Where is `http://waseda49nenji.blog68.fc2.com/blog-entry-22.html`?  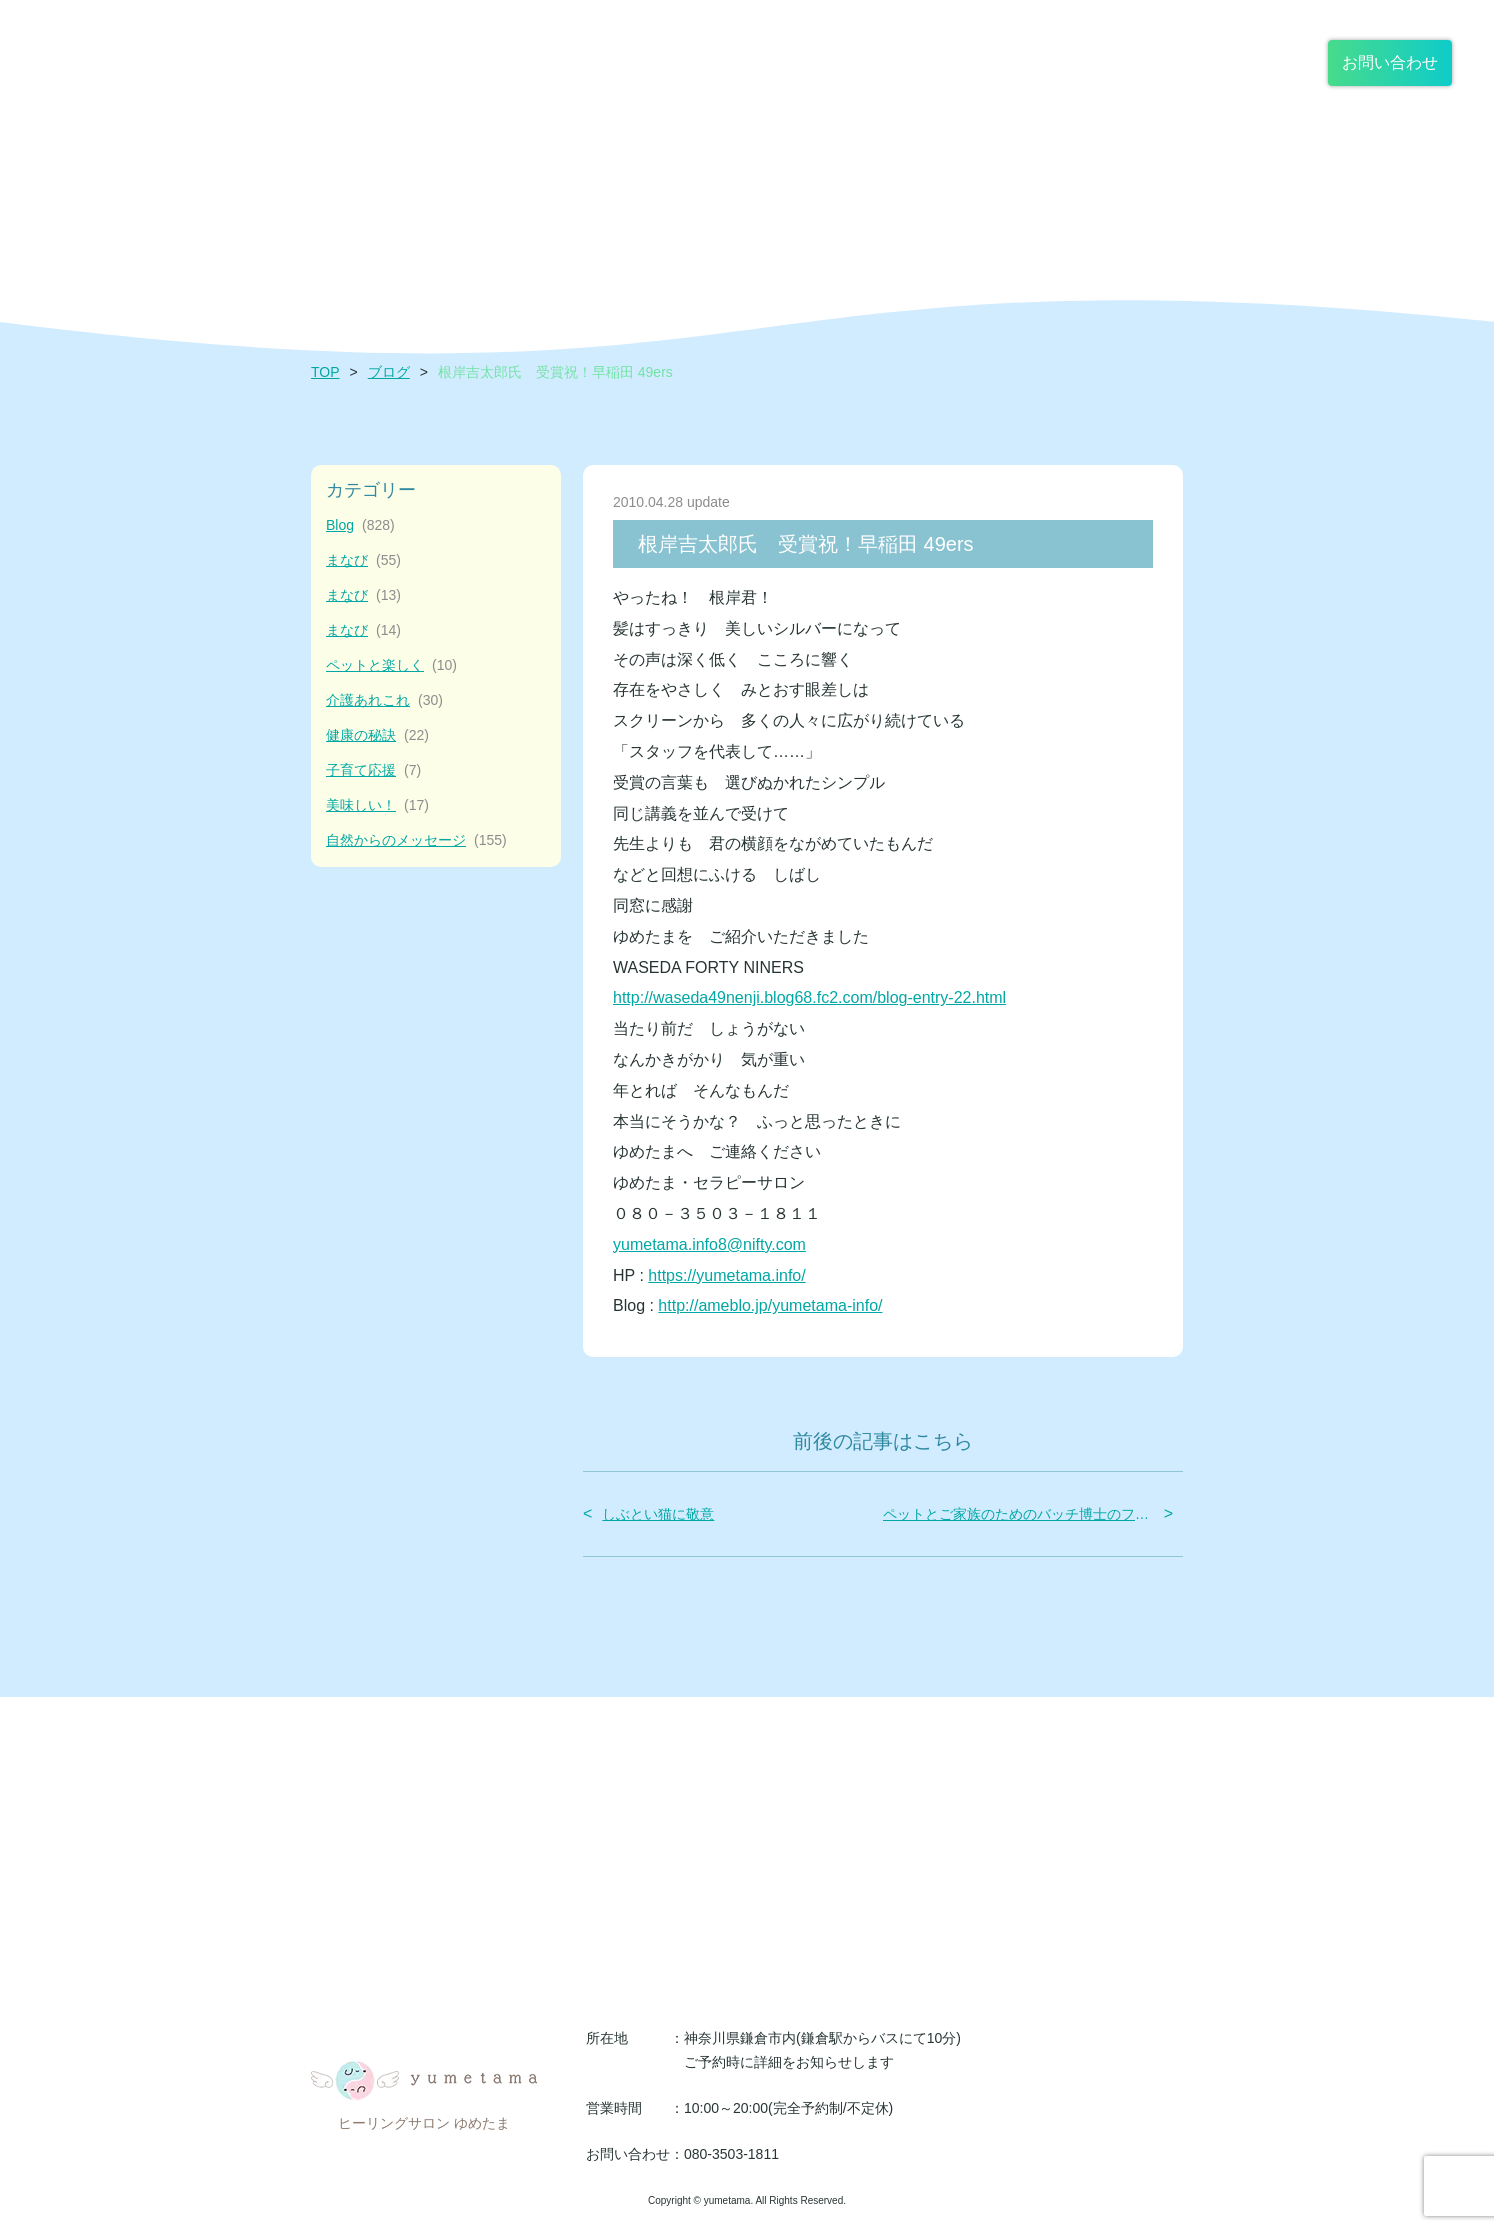 http://waseda49nenji.blog68.fc2.com/blog-entry-22.html is located at coordinates (809, 997).